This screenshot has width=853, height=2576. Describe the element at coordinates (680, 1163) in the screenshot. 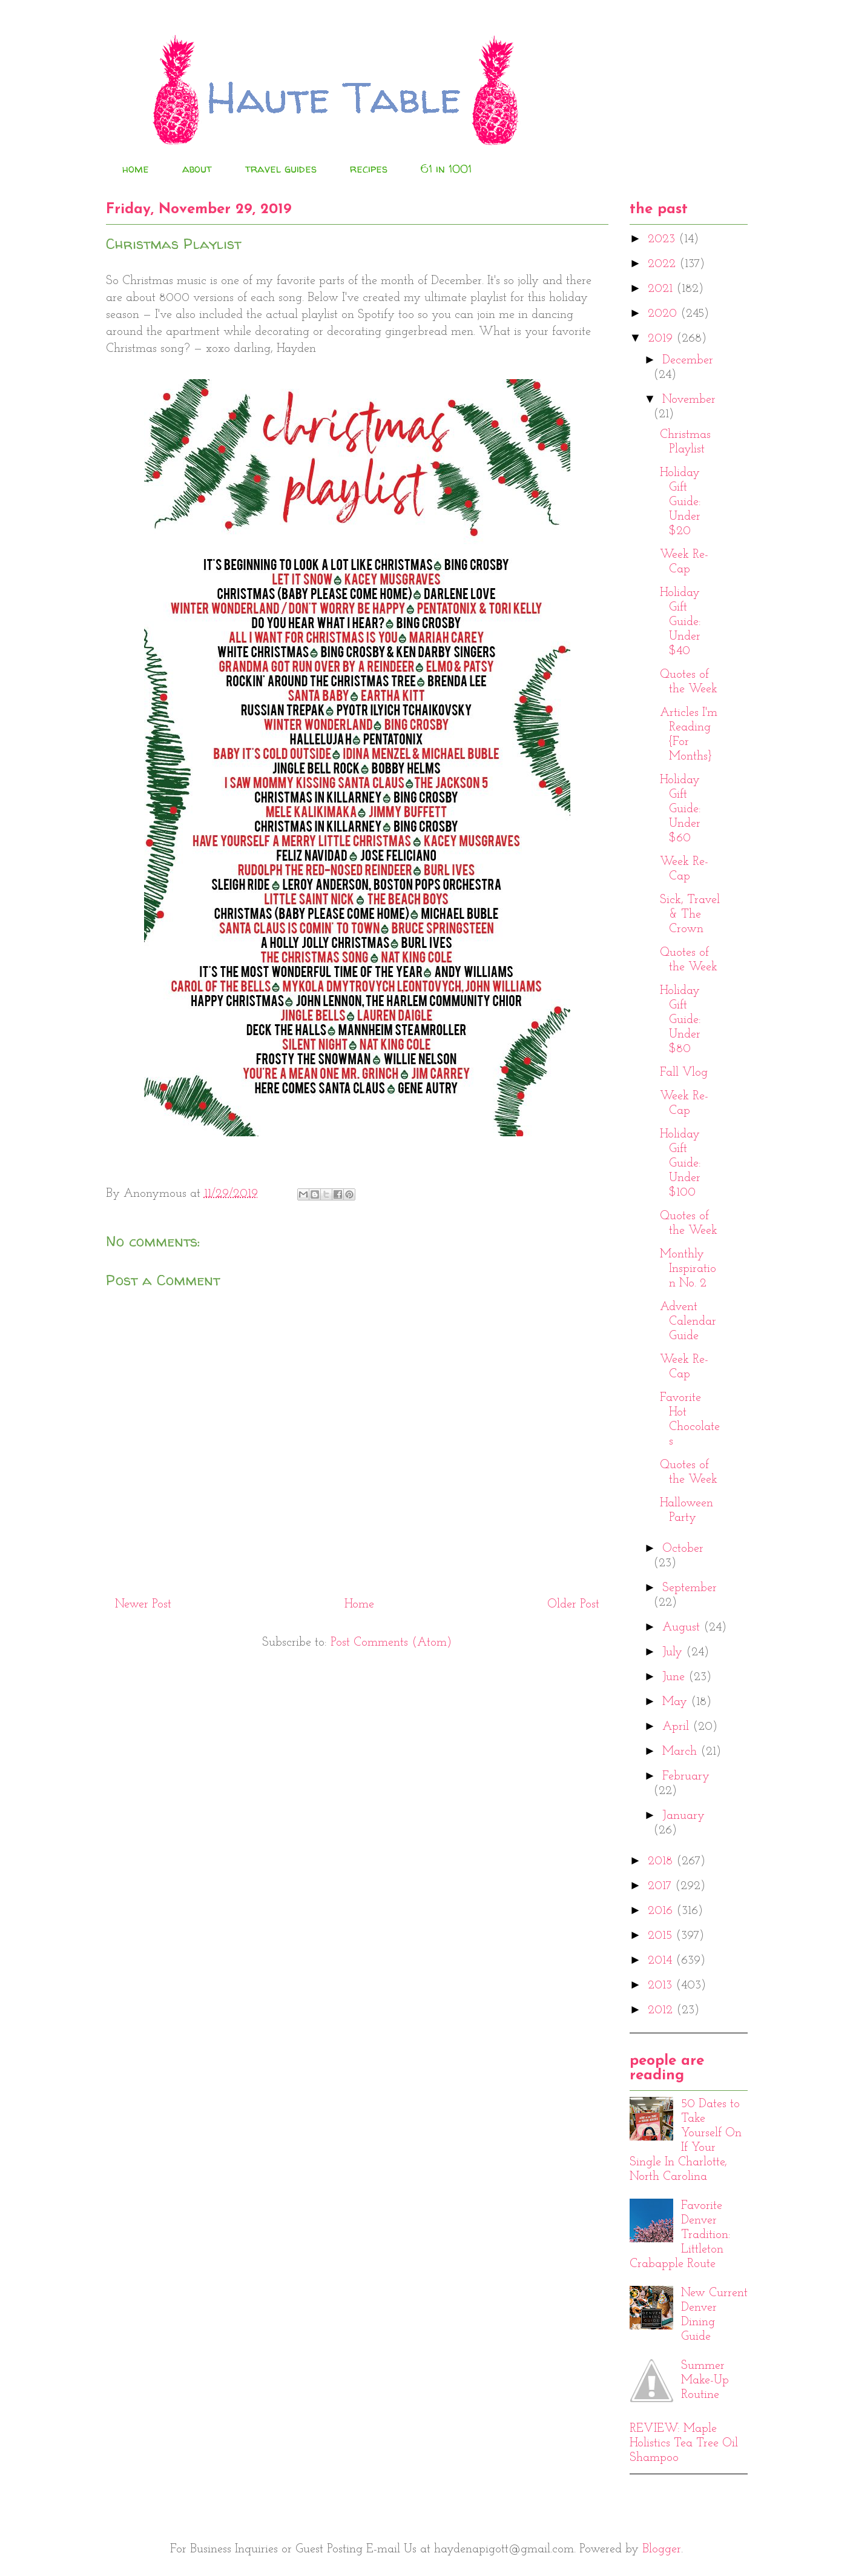

I see `Holiday Gift Guide: Under $100` at that location.